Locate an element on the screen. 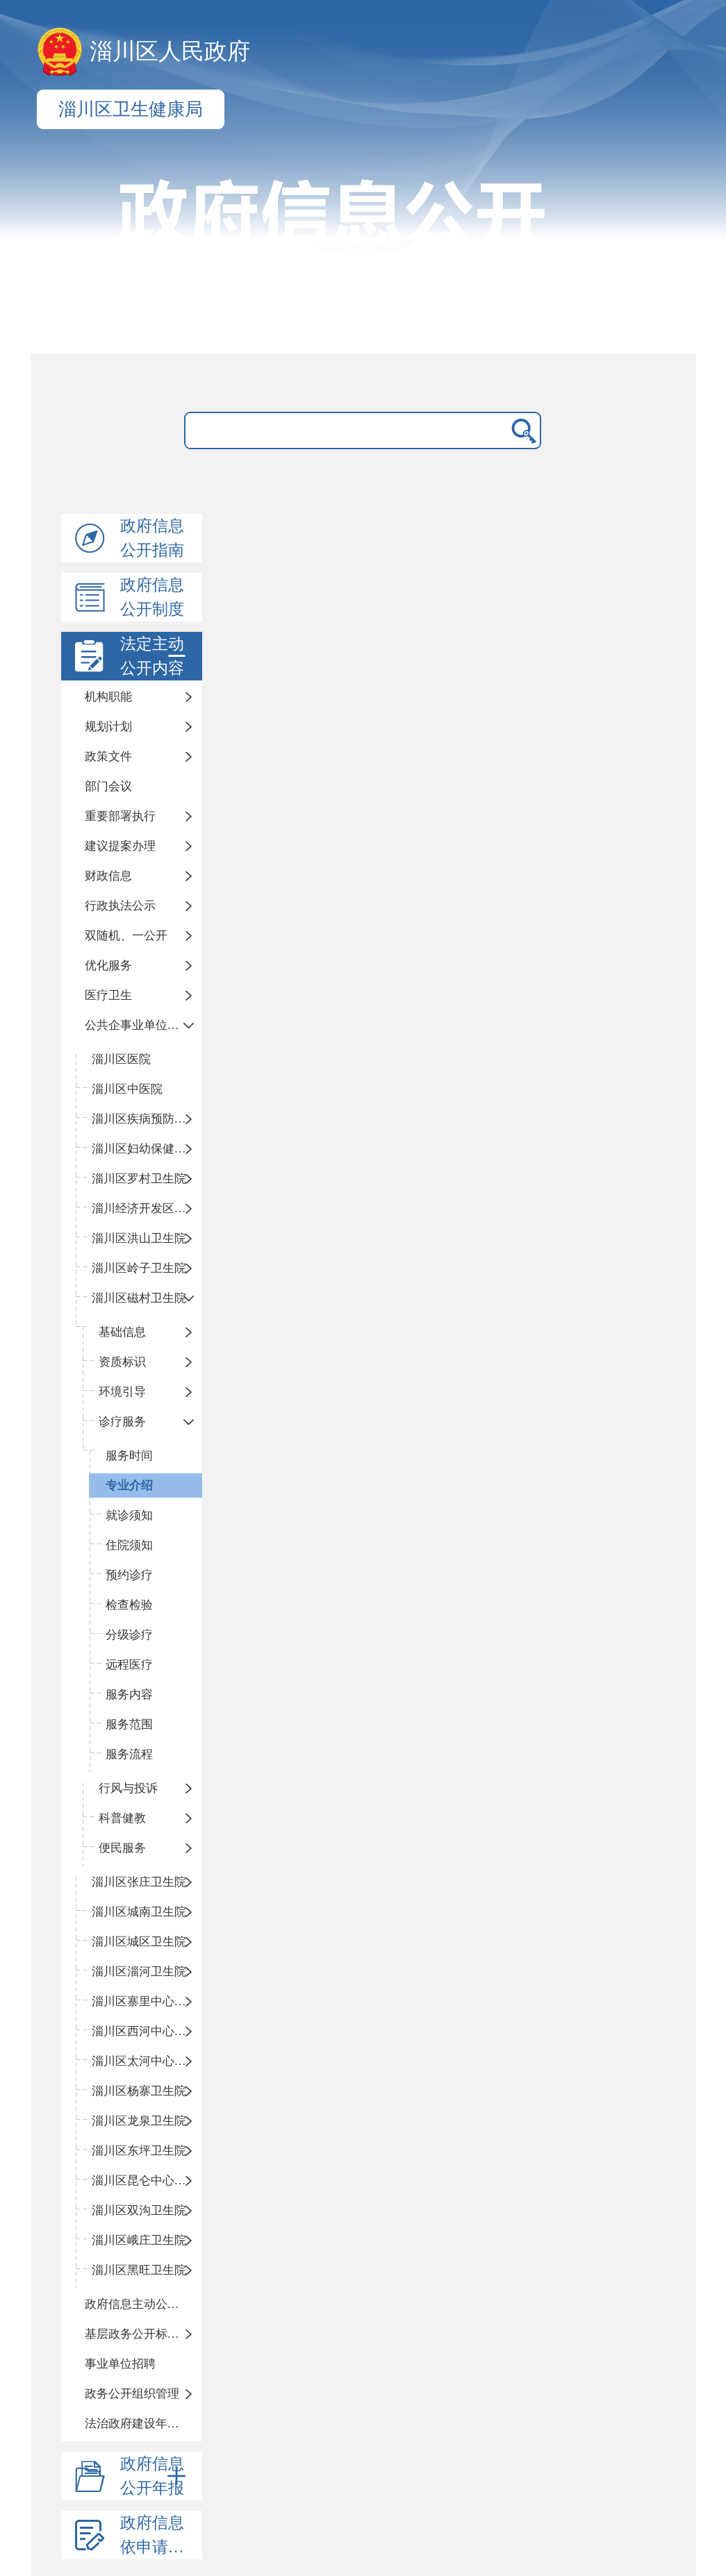 This screenshot has height=2576, width=726. 淄川区龙泉卫生院 is located at coordinates (139, 2120).